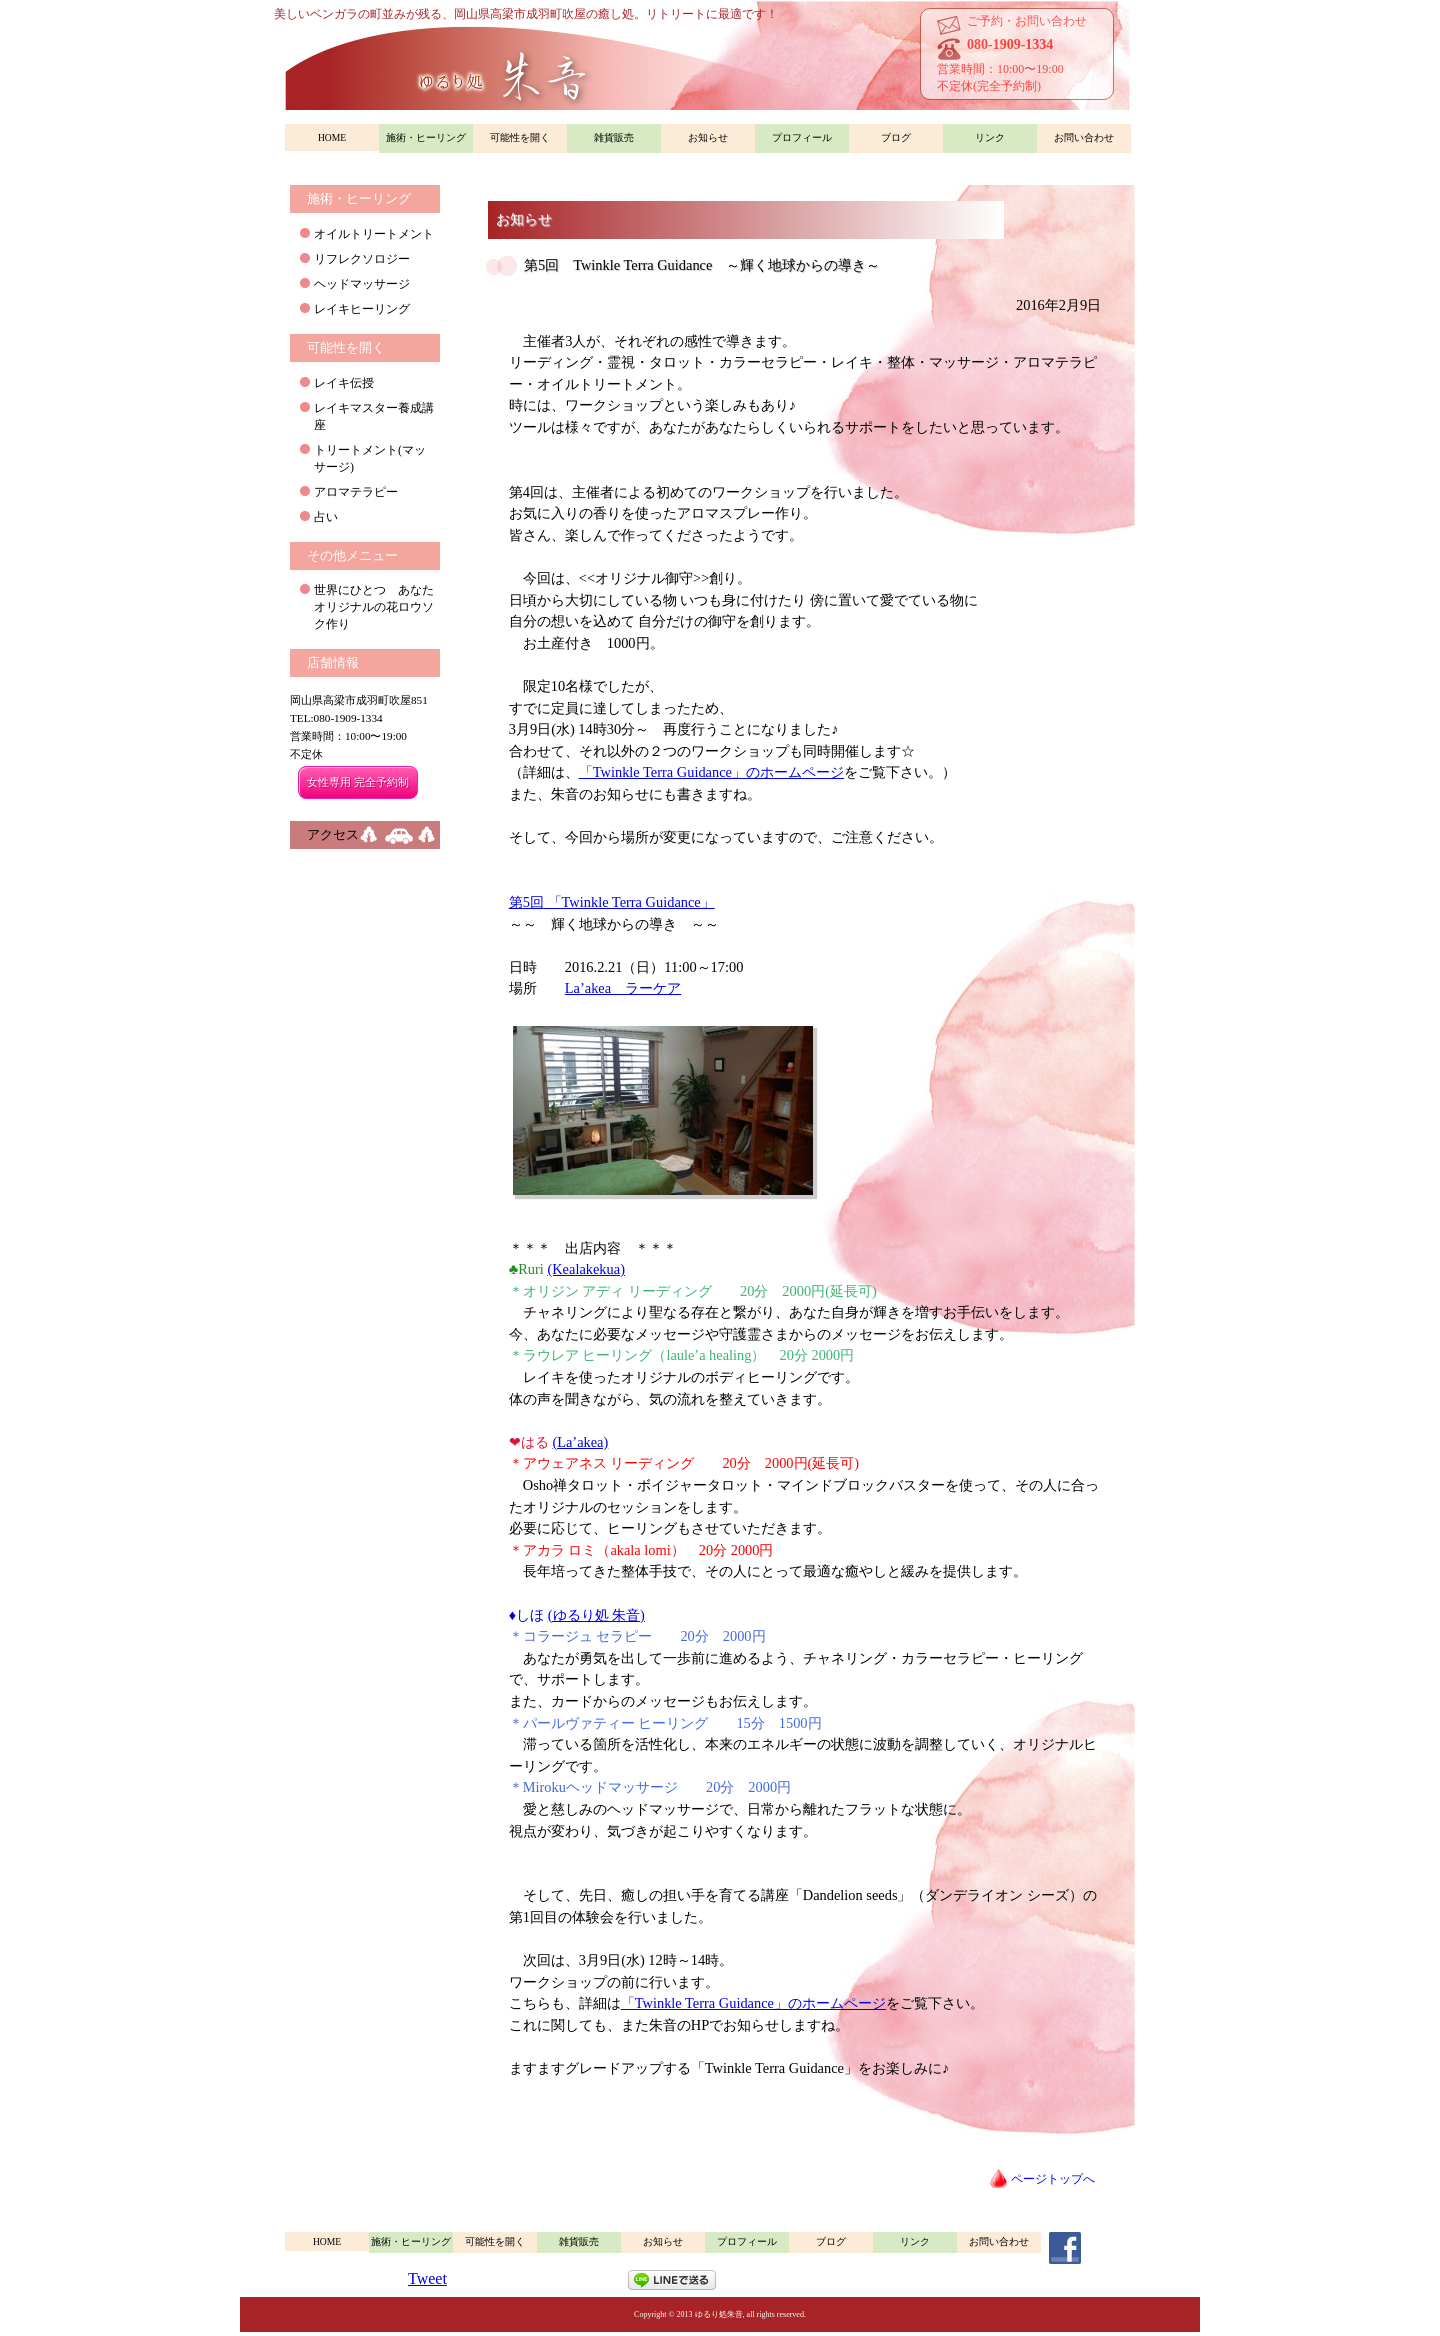 Image resolution: width=1440 pixels, height=2336 pixels. What do you see at coordinates (426, 137) in the screenshot?
I see `施術・ヒーリング` at bounding box center [426, 137].